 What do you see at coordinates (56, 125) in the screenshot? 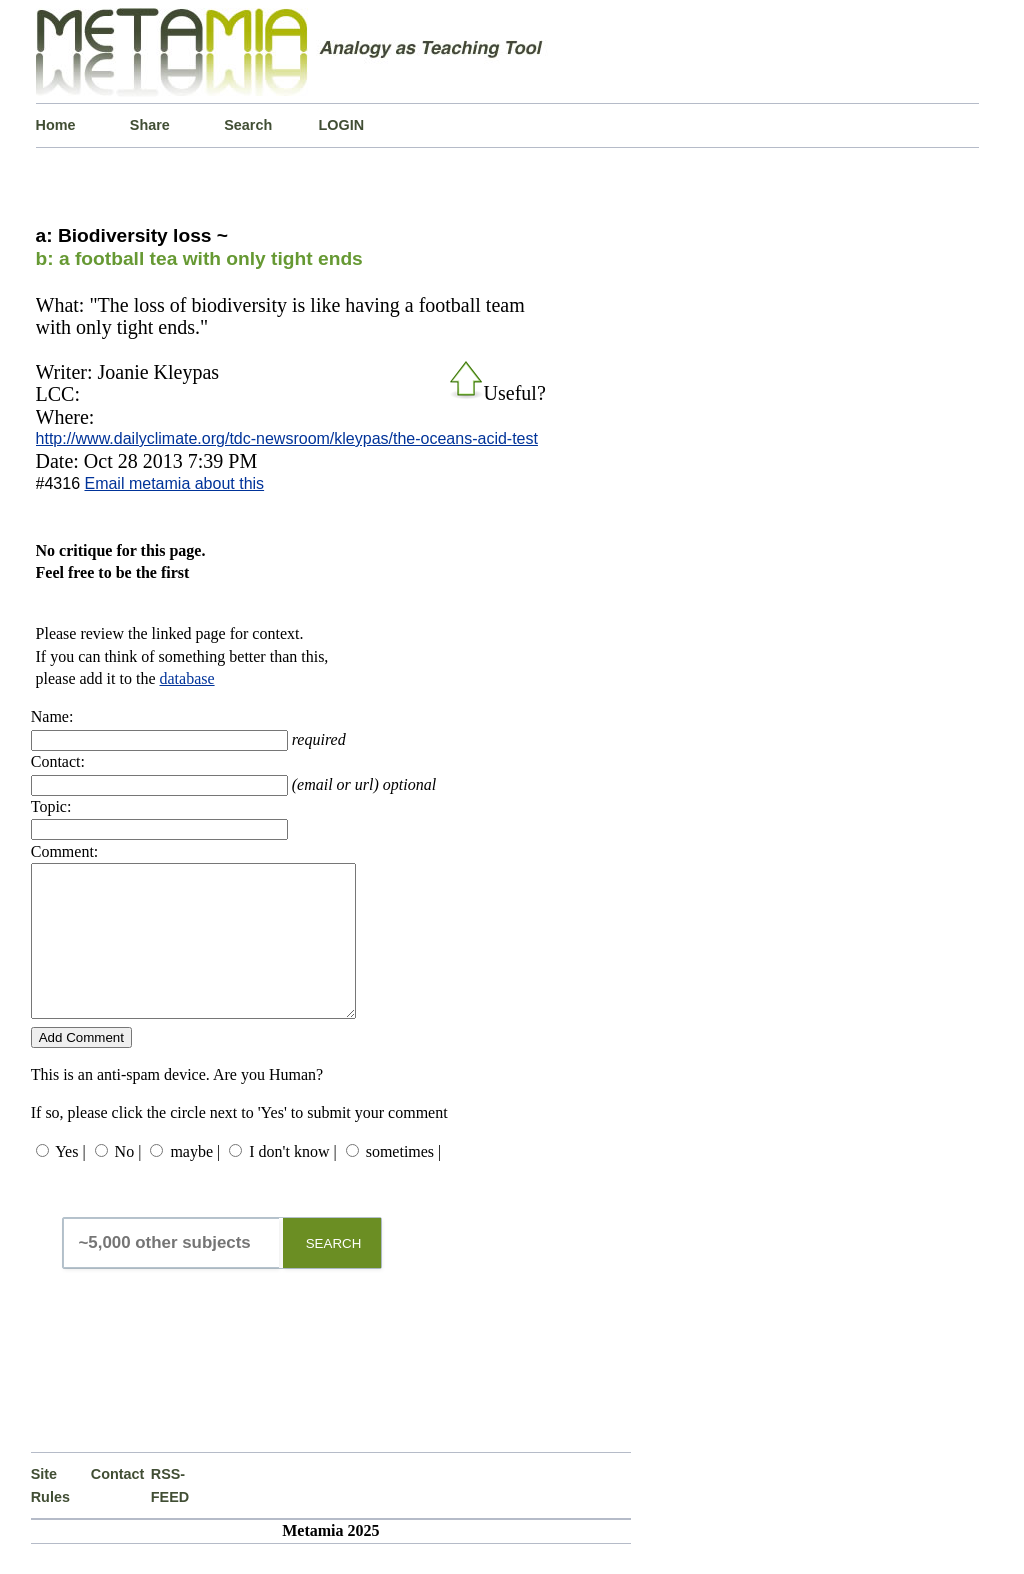
I see `Home` at bounding box center [56, 125].